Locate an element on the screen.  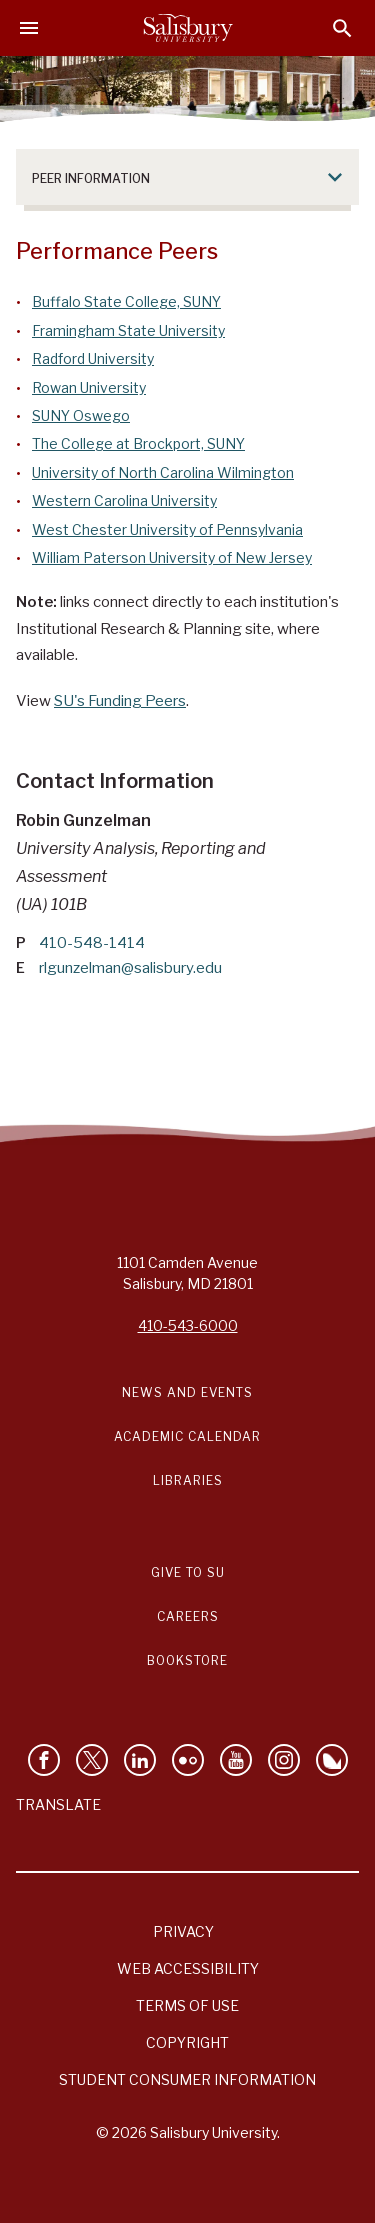
[Connect With Salisbury University on LinkedIn] is located at coordinates (140, 1760).